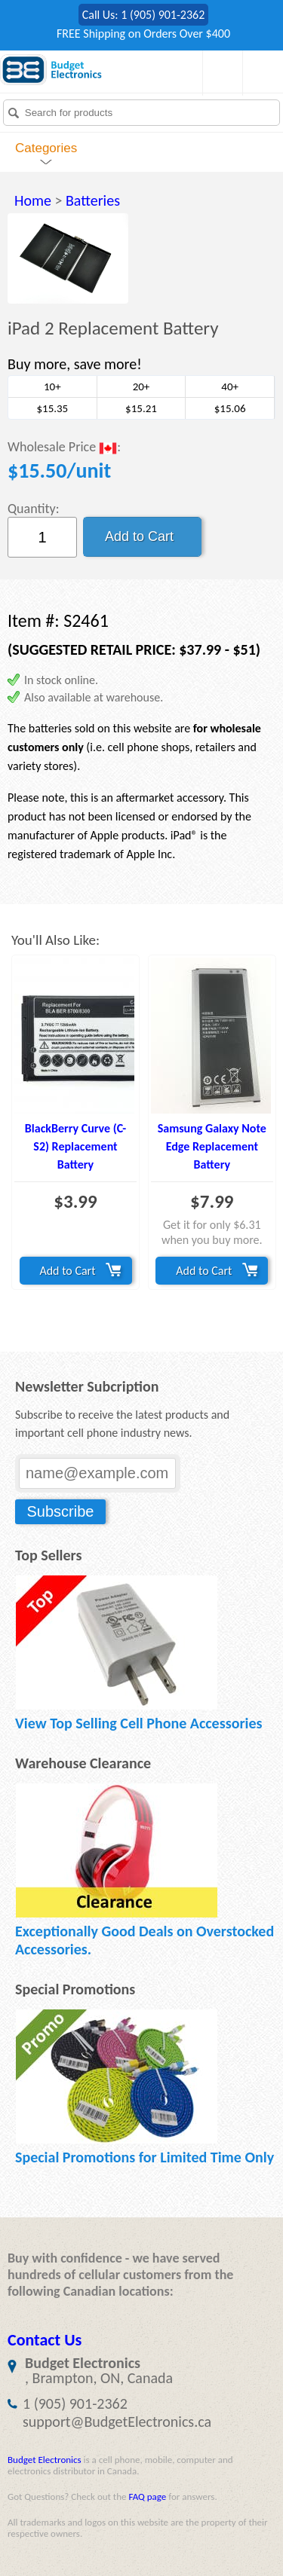 The height and width of the screenshot is (2576, 283). I want to click on Quantity:, so click(34, 508).